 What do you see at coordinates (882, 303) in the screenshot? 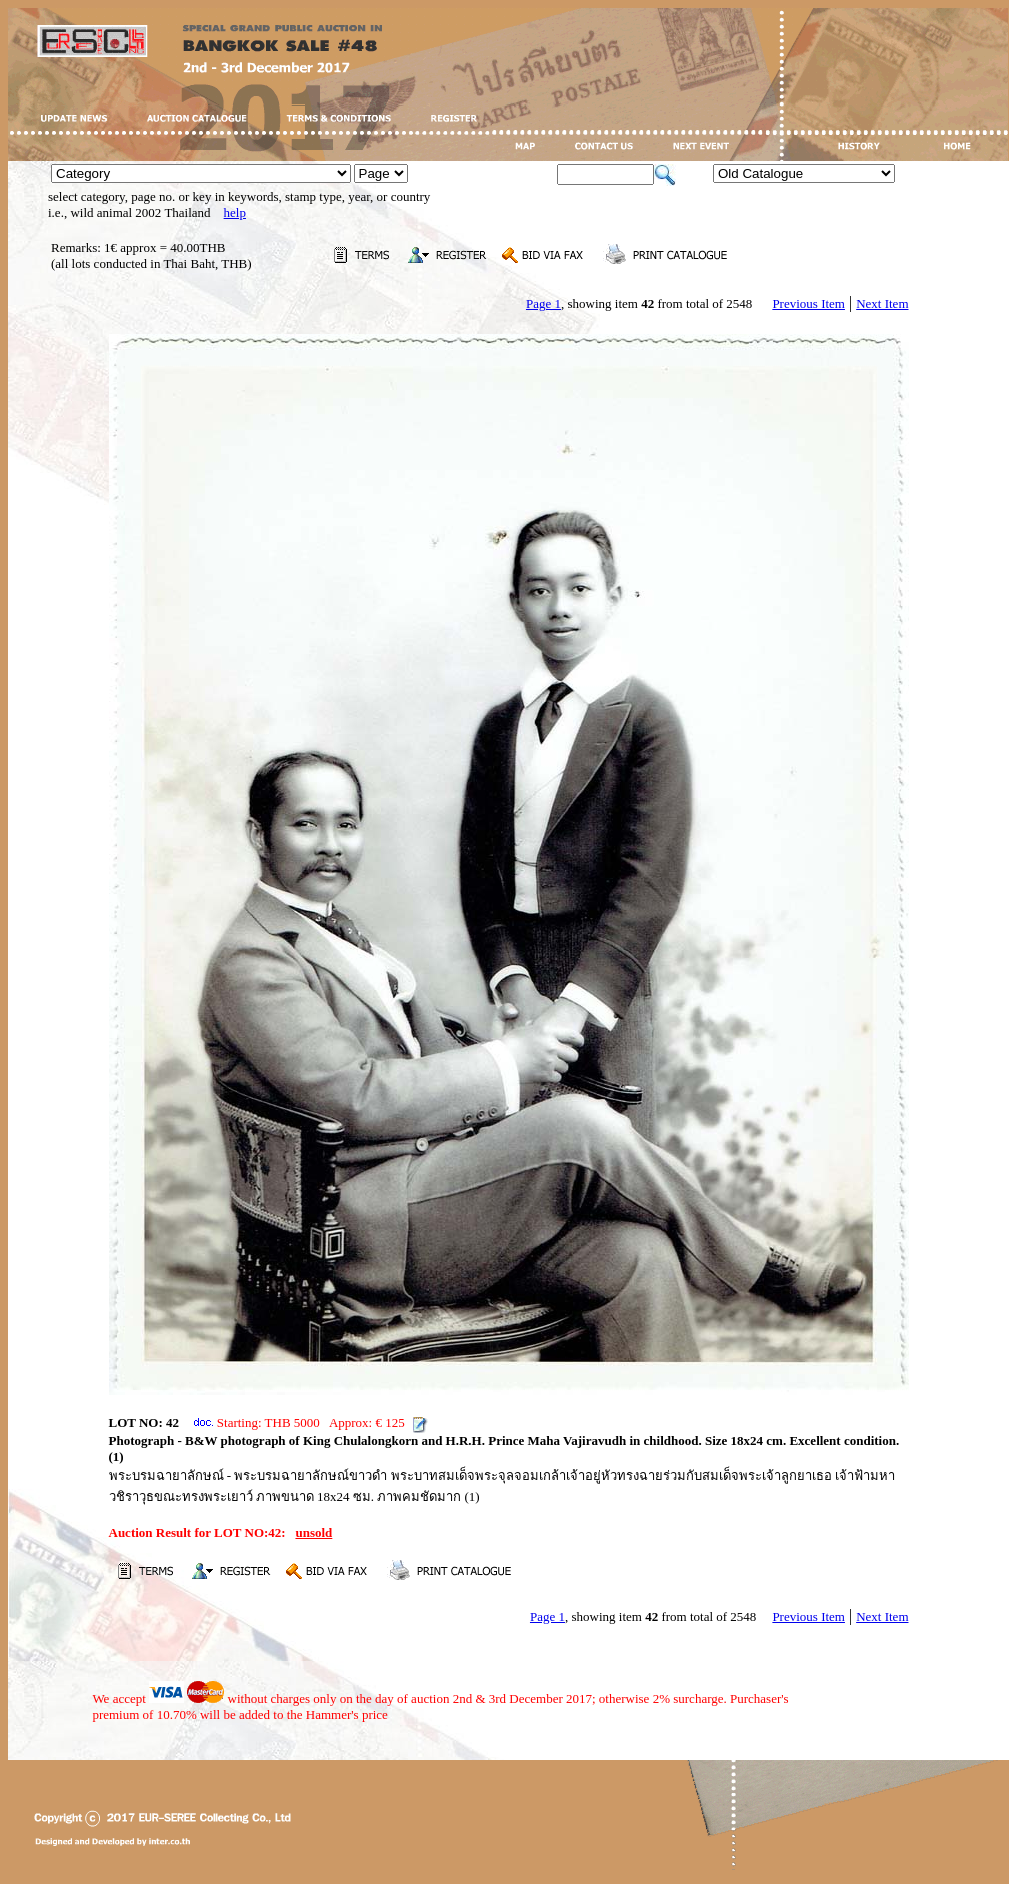
I see `Next Item` at bounding box center [882, 303].